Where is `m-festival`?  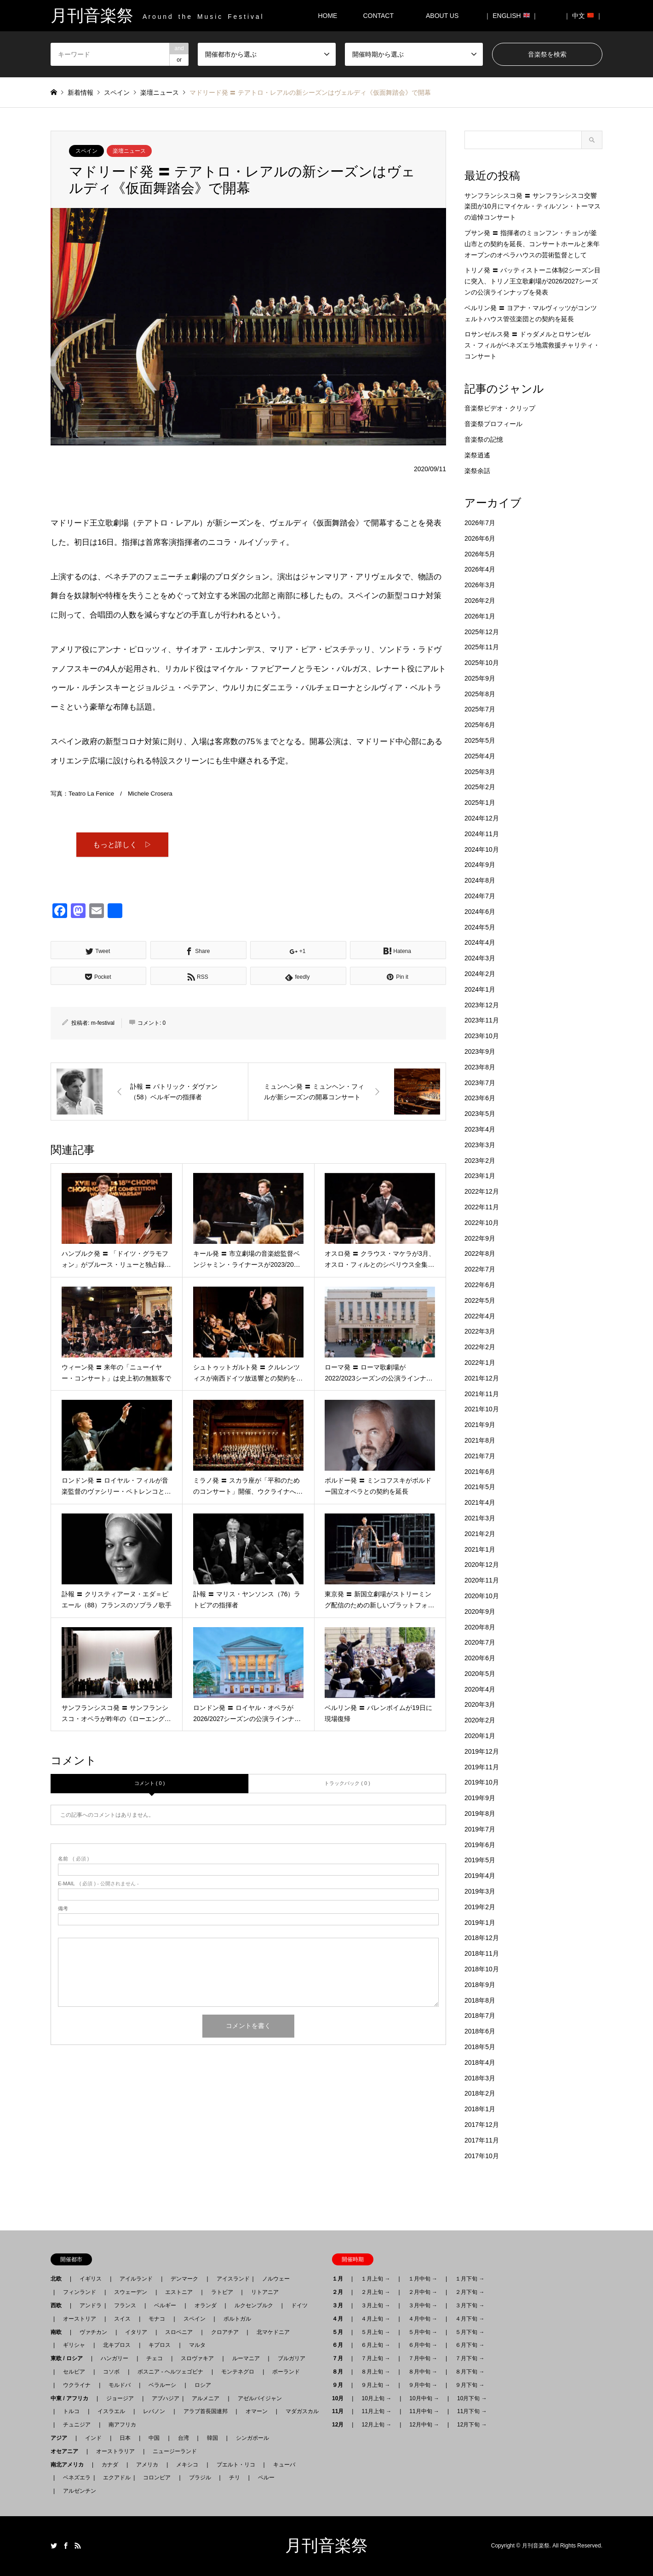 m-festival is located at coordinates (103, 1024).